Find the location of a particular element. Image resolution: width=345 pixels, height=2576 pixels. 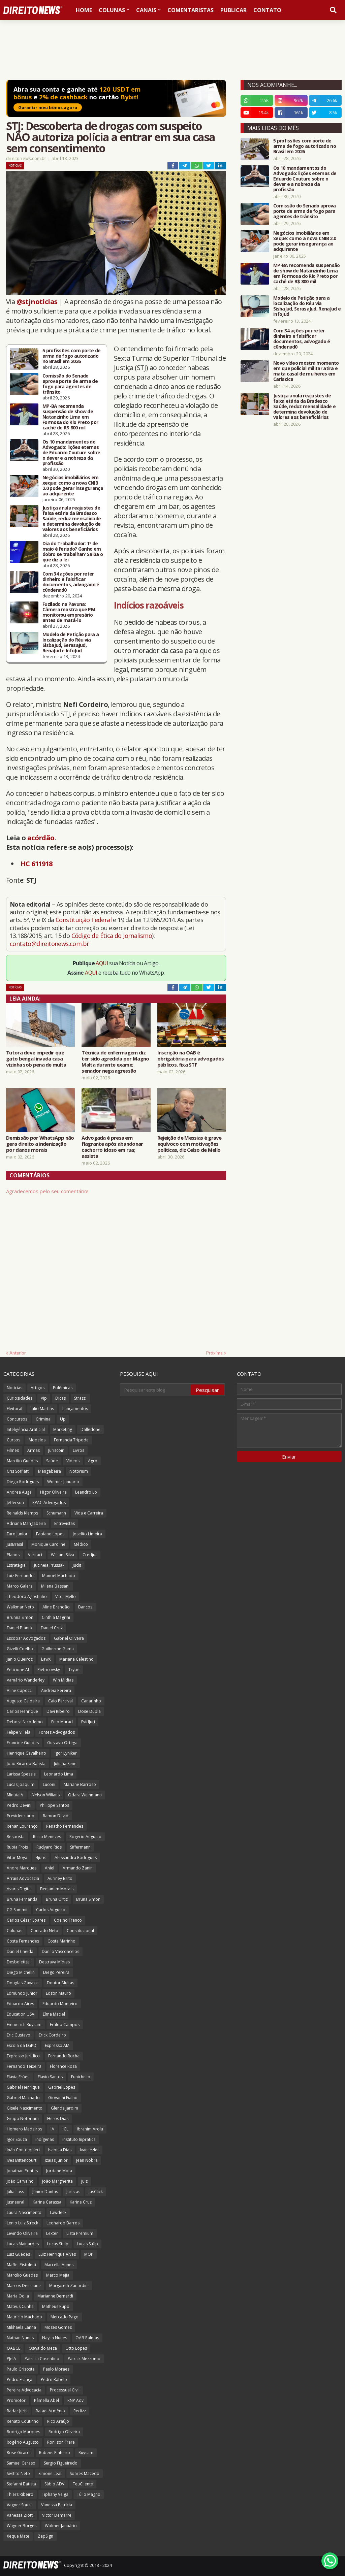

Instituto Inprática is located at coordinates (79, 2139).